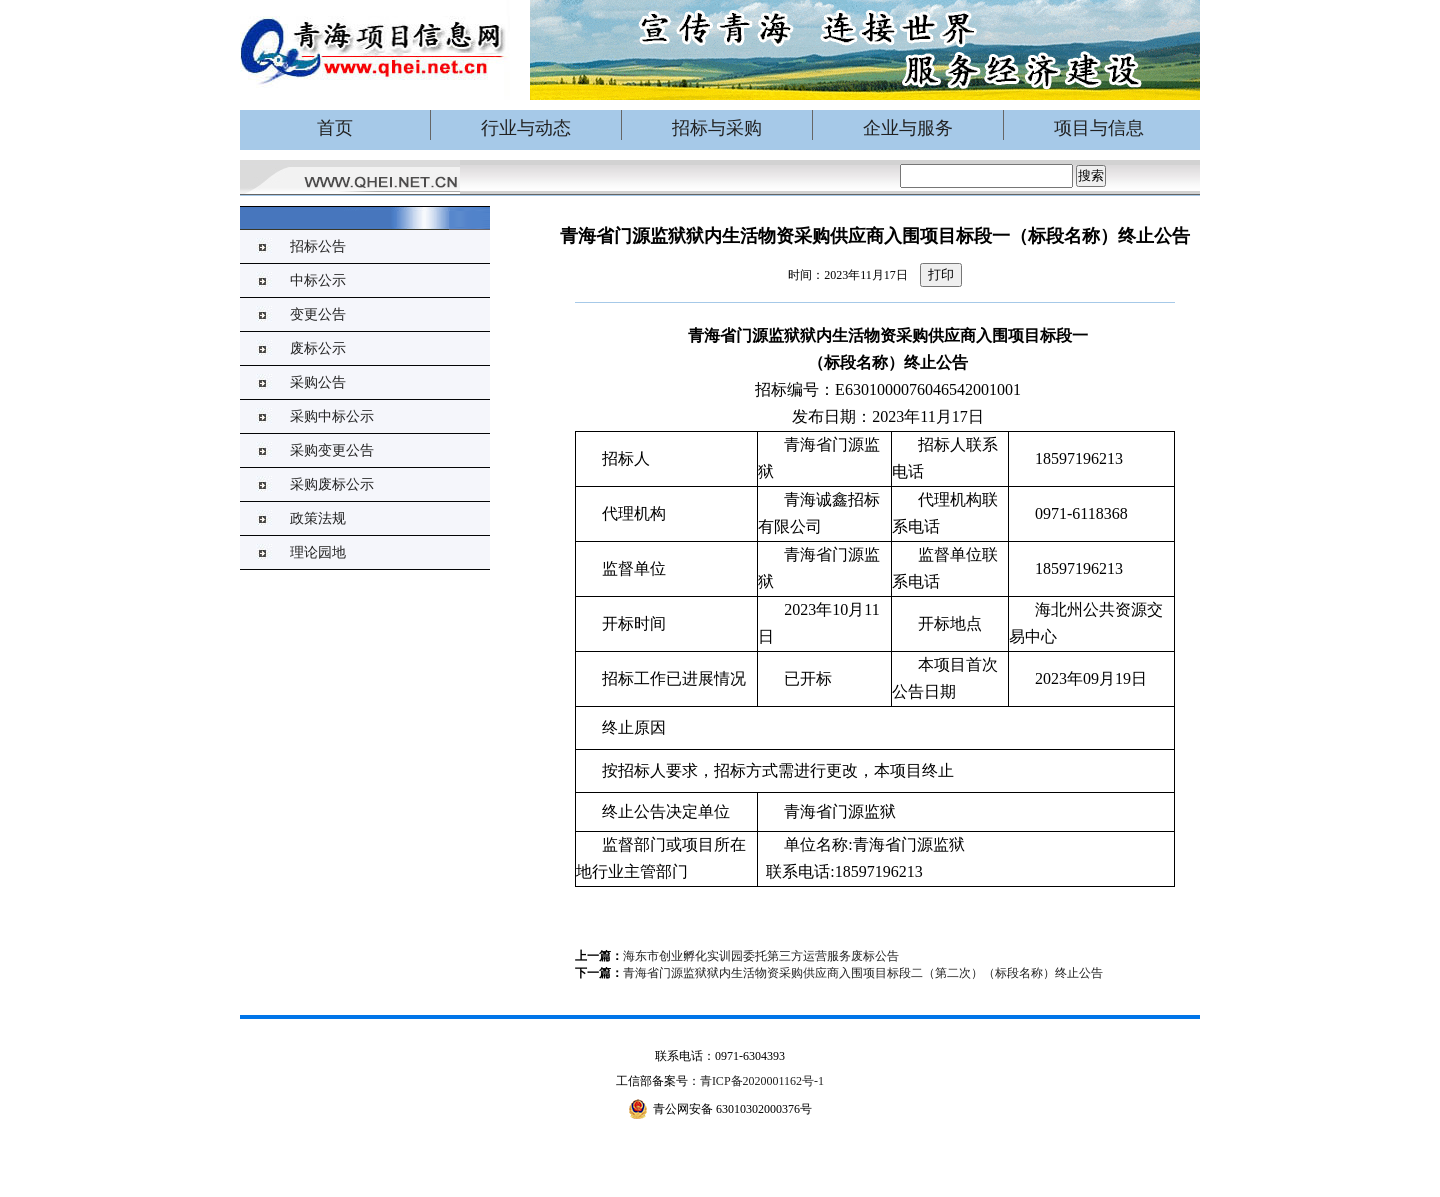 The height and width of the screenshot is (1197, 1440). I want to click on 项目与信息, so click(1099, 128).